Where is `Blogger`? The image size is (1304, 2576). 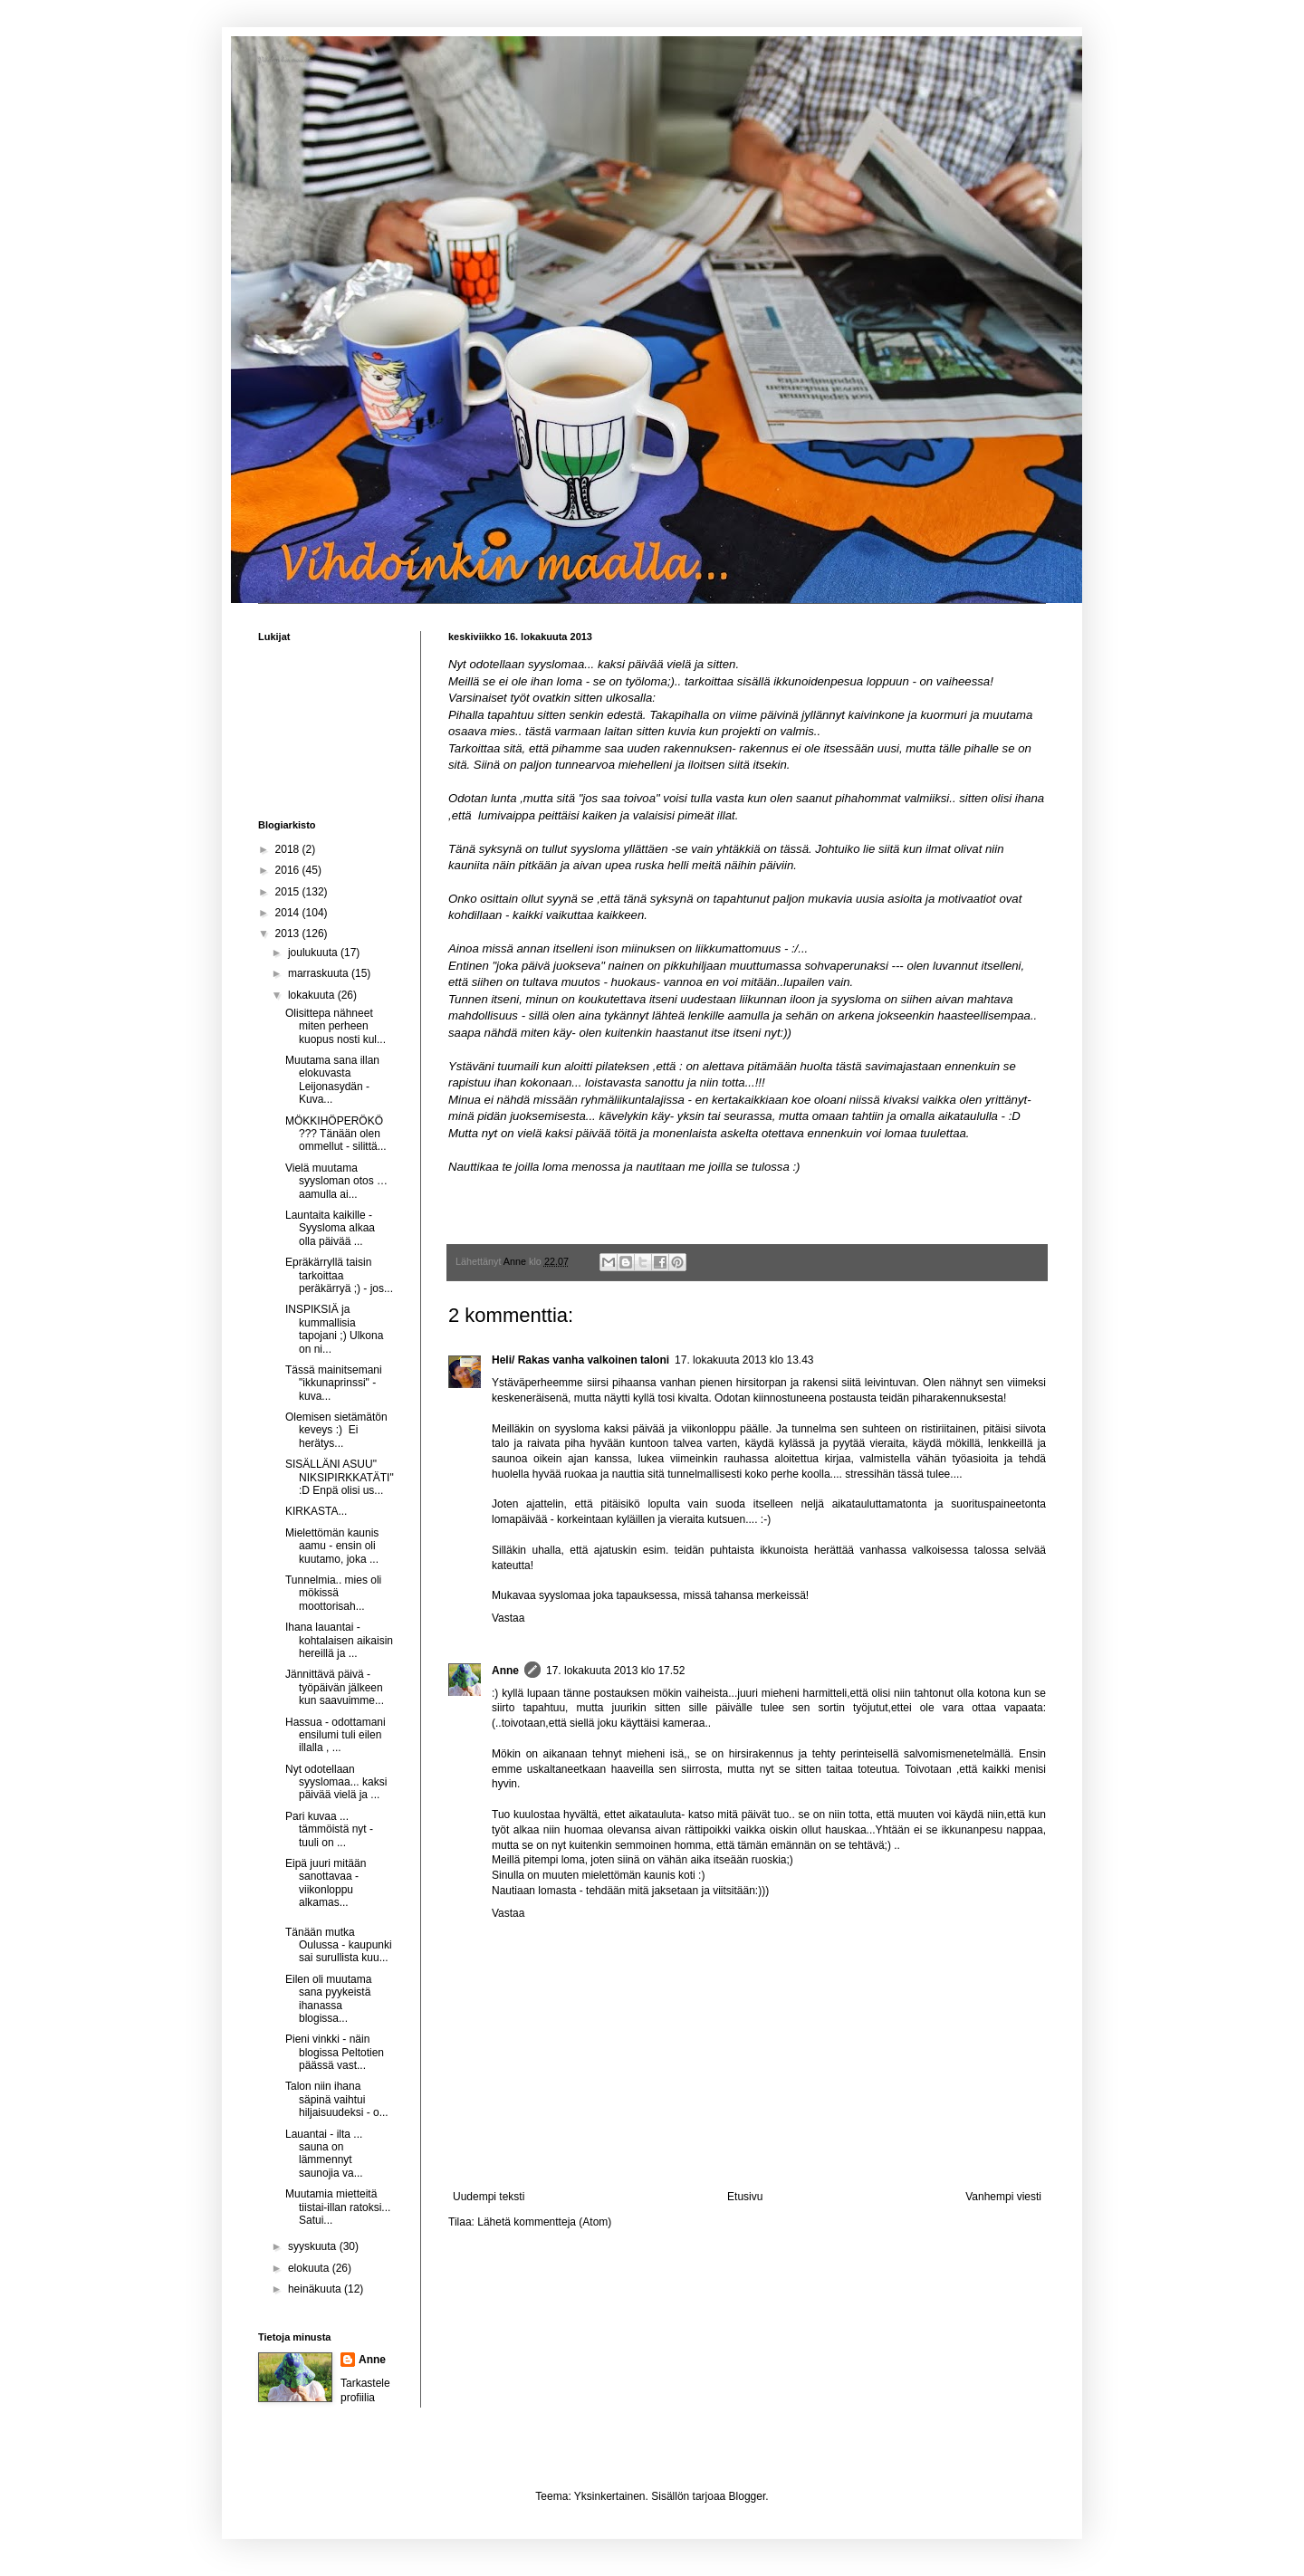 Blogger is located at coordinates (747, 2496).